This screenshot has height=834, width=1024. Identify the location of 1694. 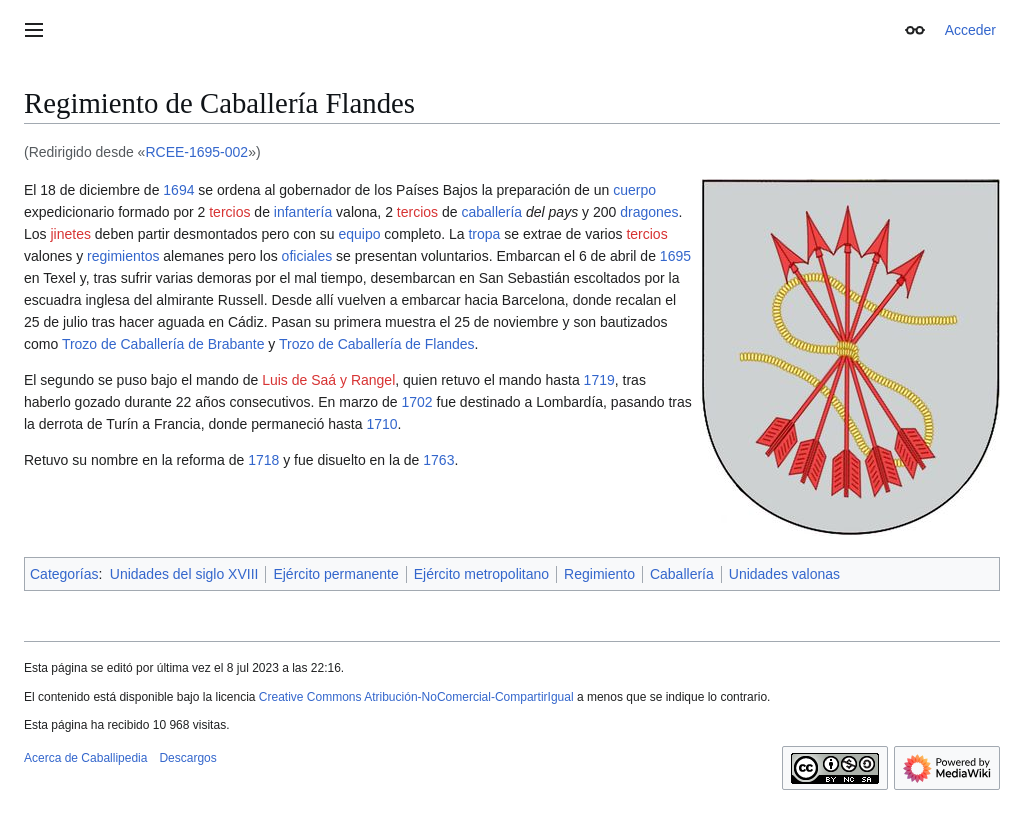
(178, 190).